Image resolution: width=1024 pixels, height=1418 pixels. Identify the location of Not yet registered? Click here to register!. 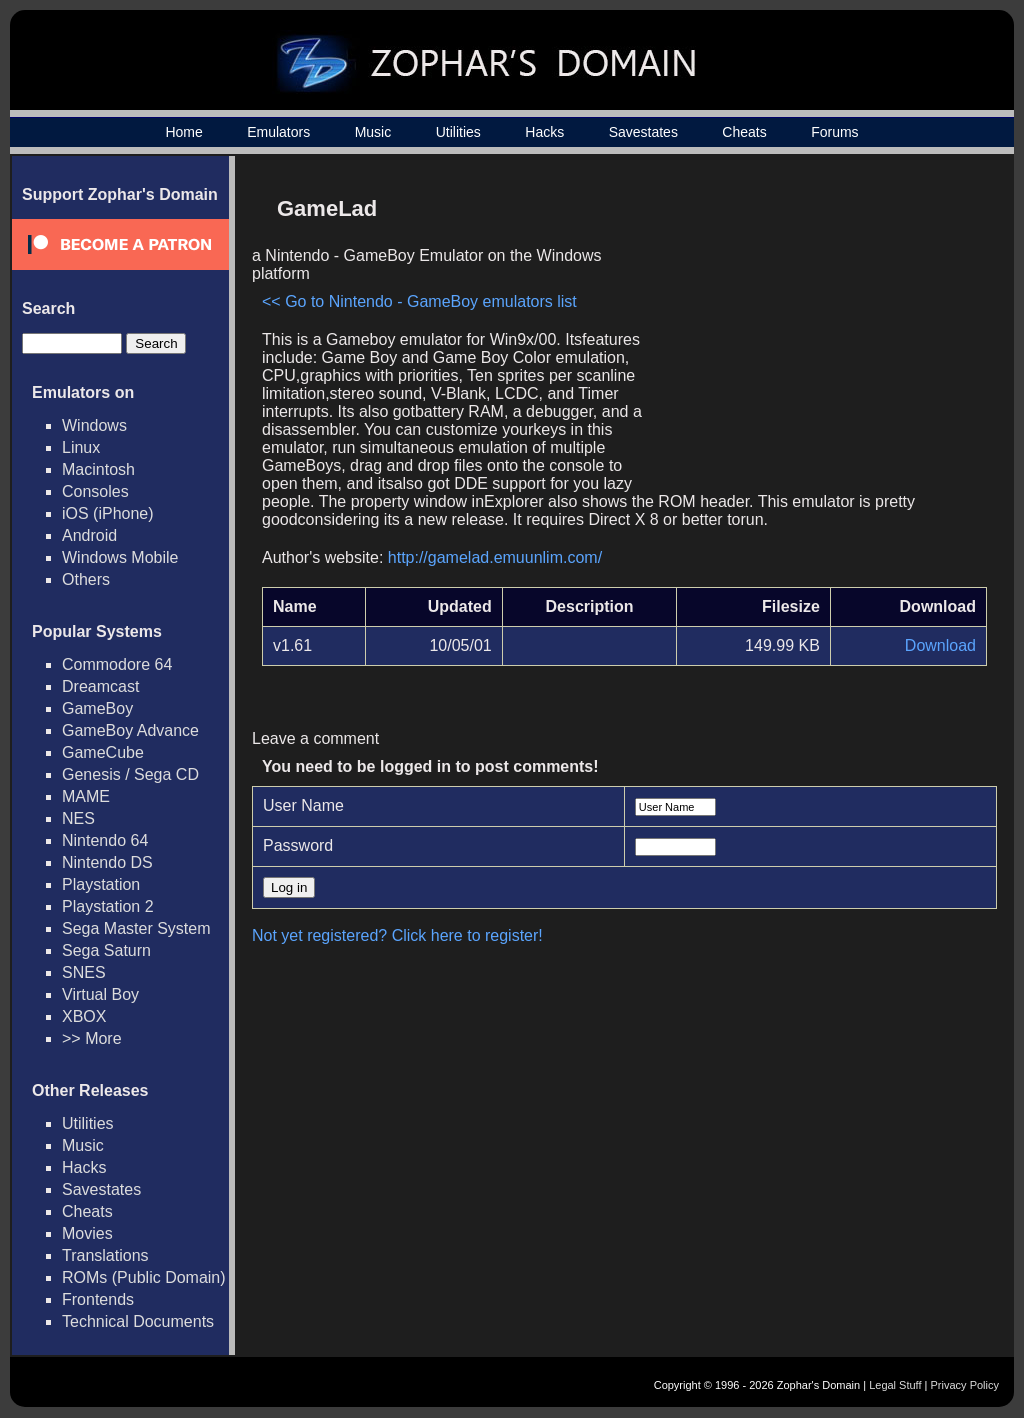
(397, 935).